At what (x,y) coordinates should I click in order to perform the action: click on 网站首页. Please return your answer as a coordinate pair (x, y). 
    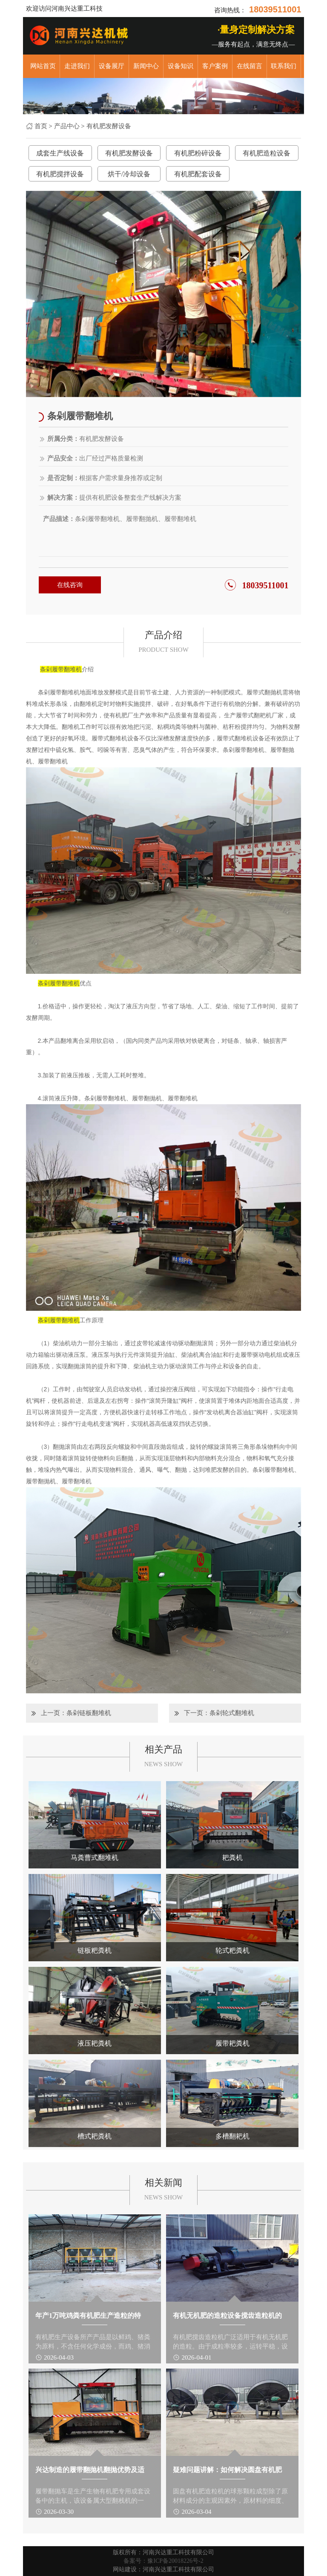
    Looking at the image, I should click on (43, 66).